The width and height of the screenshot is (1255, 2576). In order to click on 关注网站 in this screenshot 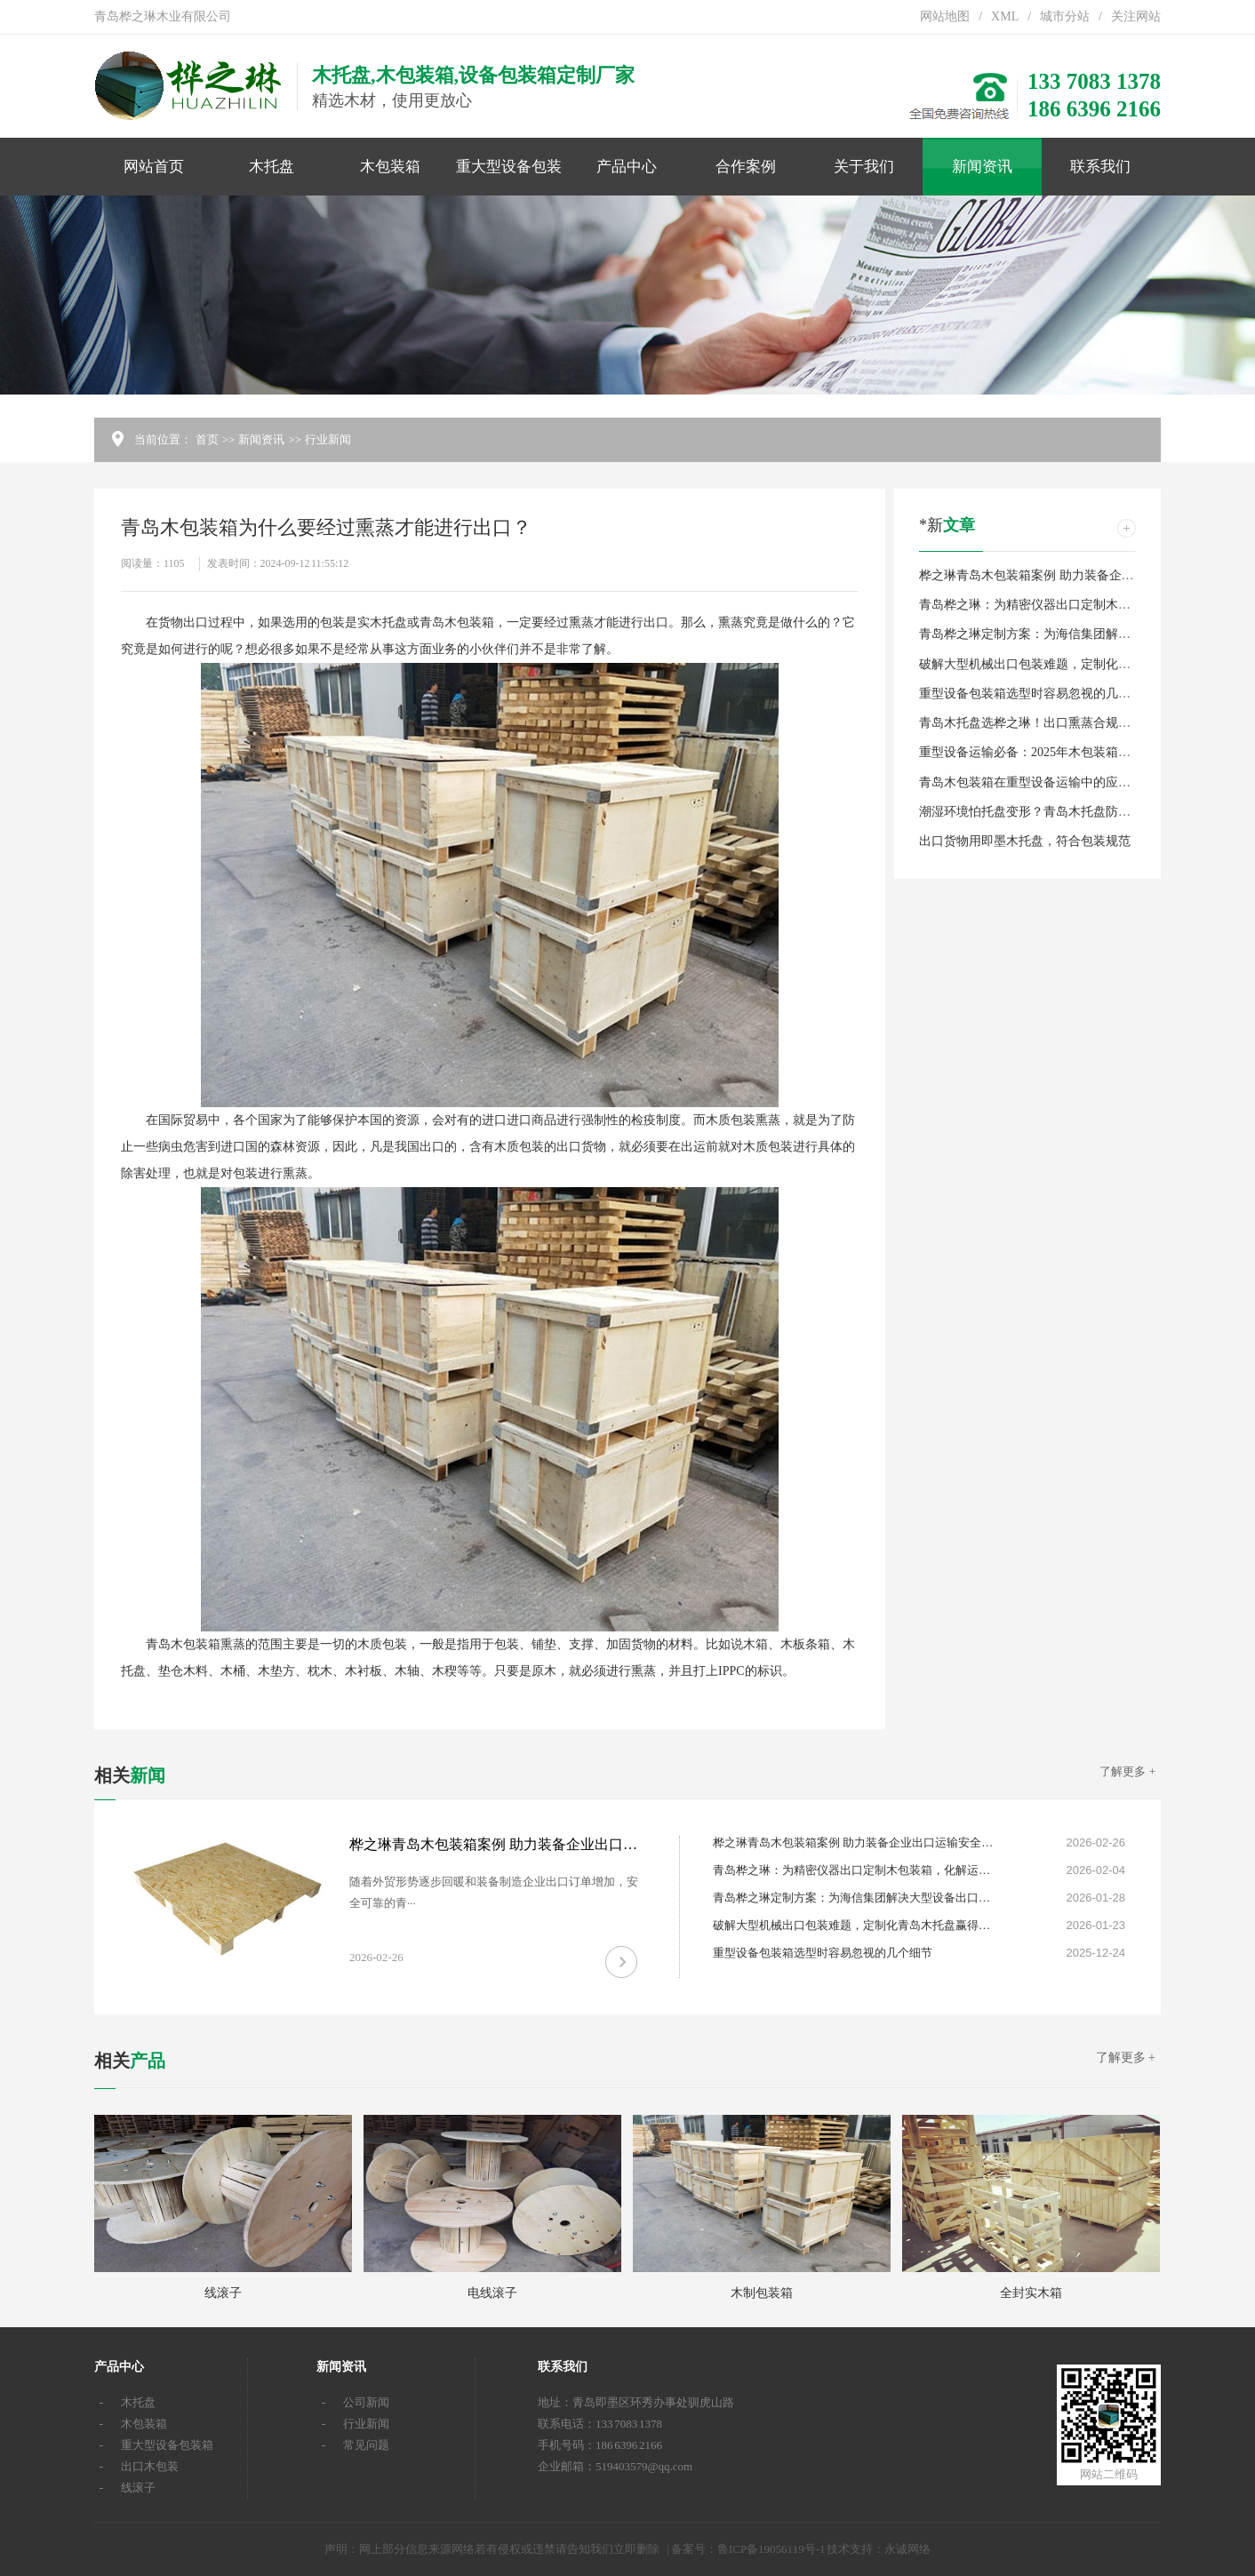, I will do `click(1136, 16)`.